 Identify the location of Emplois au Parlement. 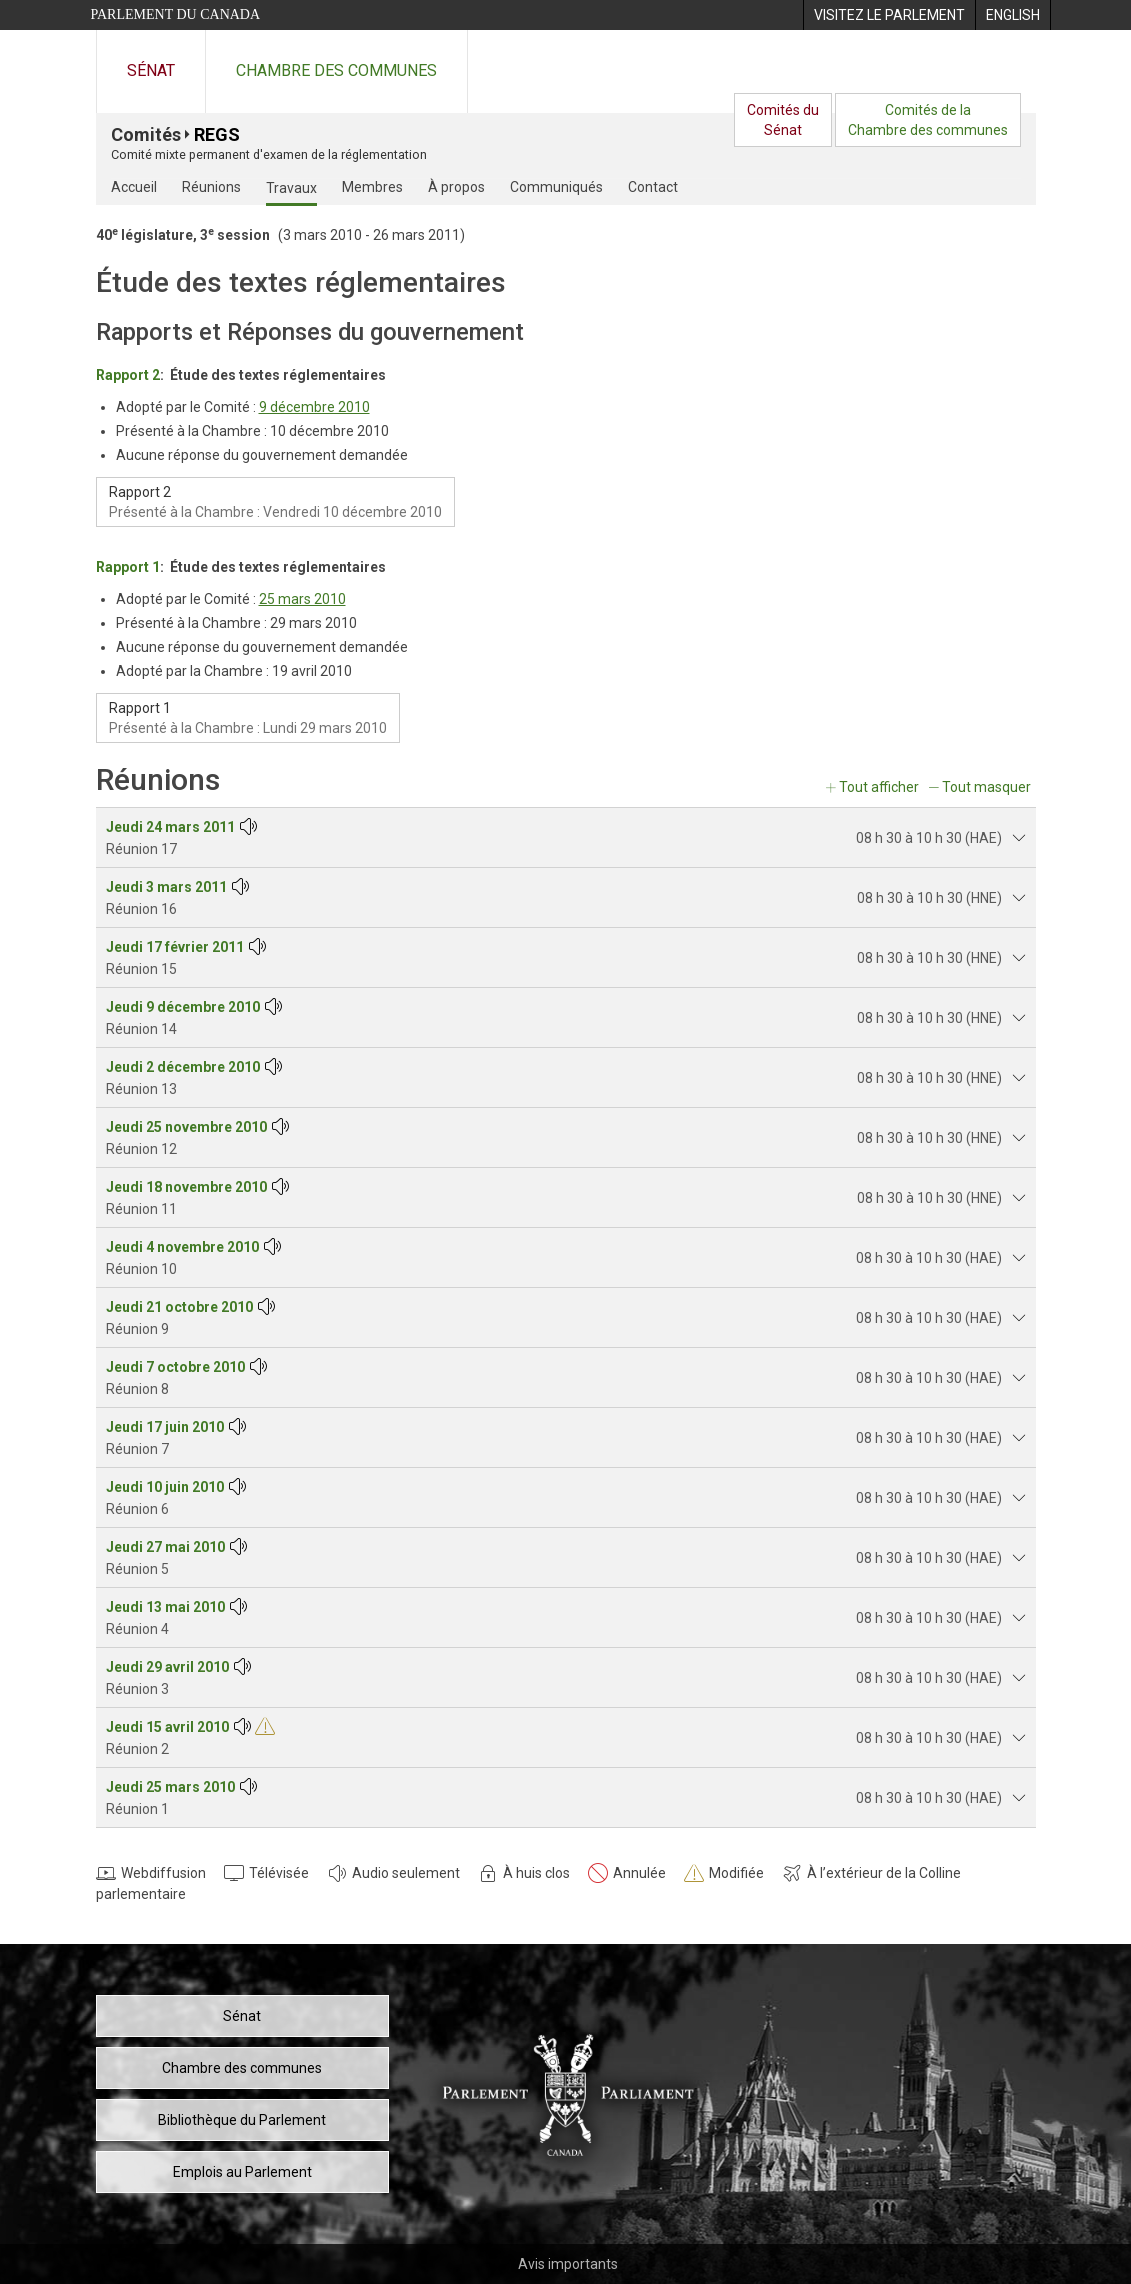
(242, 2172).